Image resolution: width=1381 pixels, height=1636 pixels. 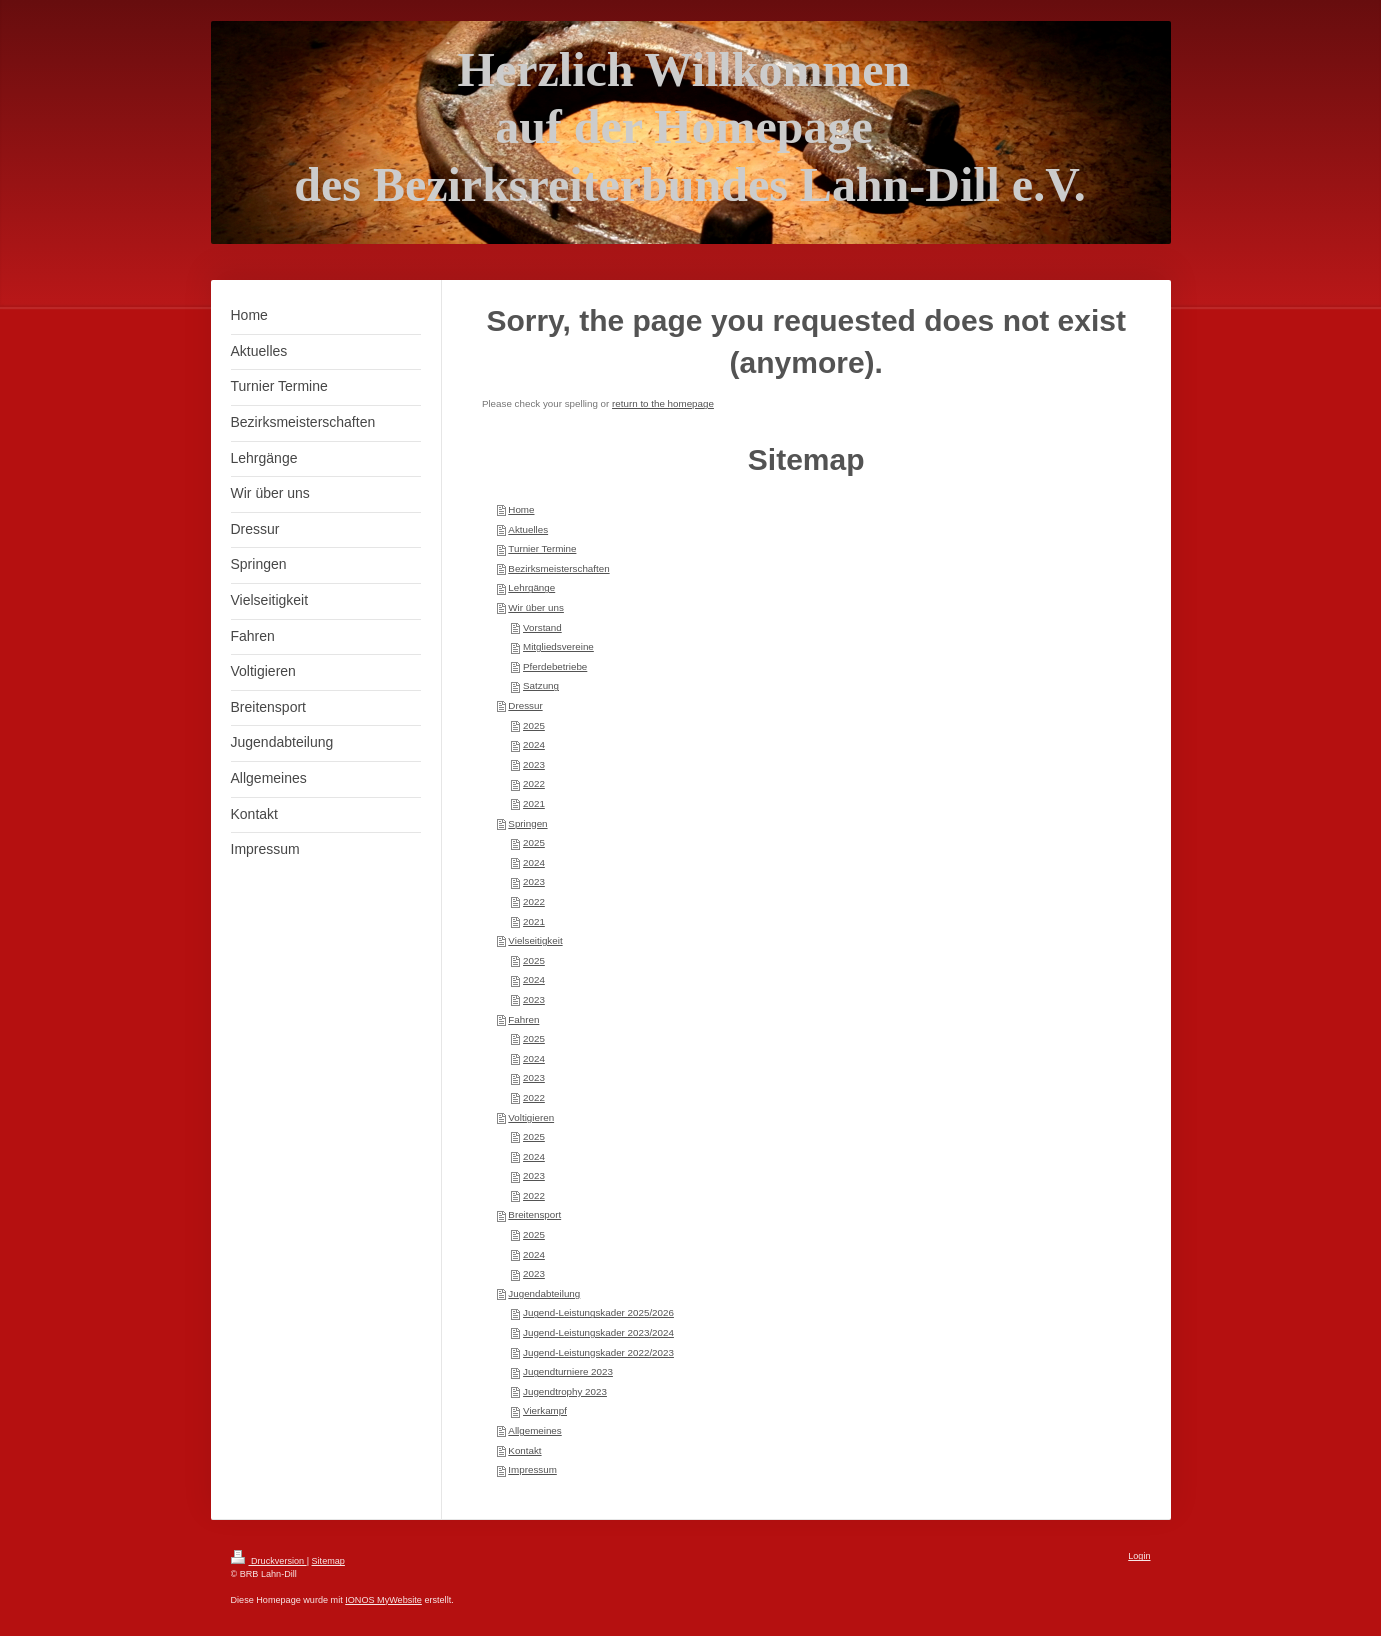 What do you see at coordinates (532, 1469) in the screenshot?
I see `Impressum` at bounding box center [532, 1469].